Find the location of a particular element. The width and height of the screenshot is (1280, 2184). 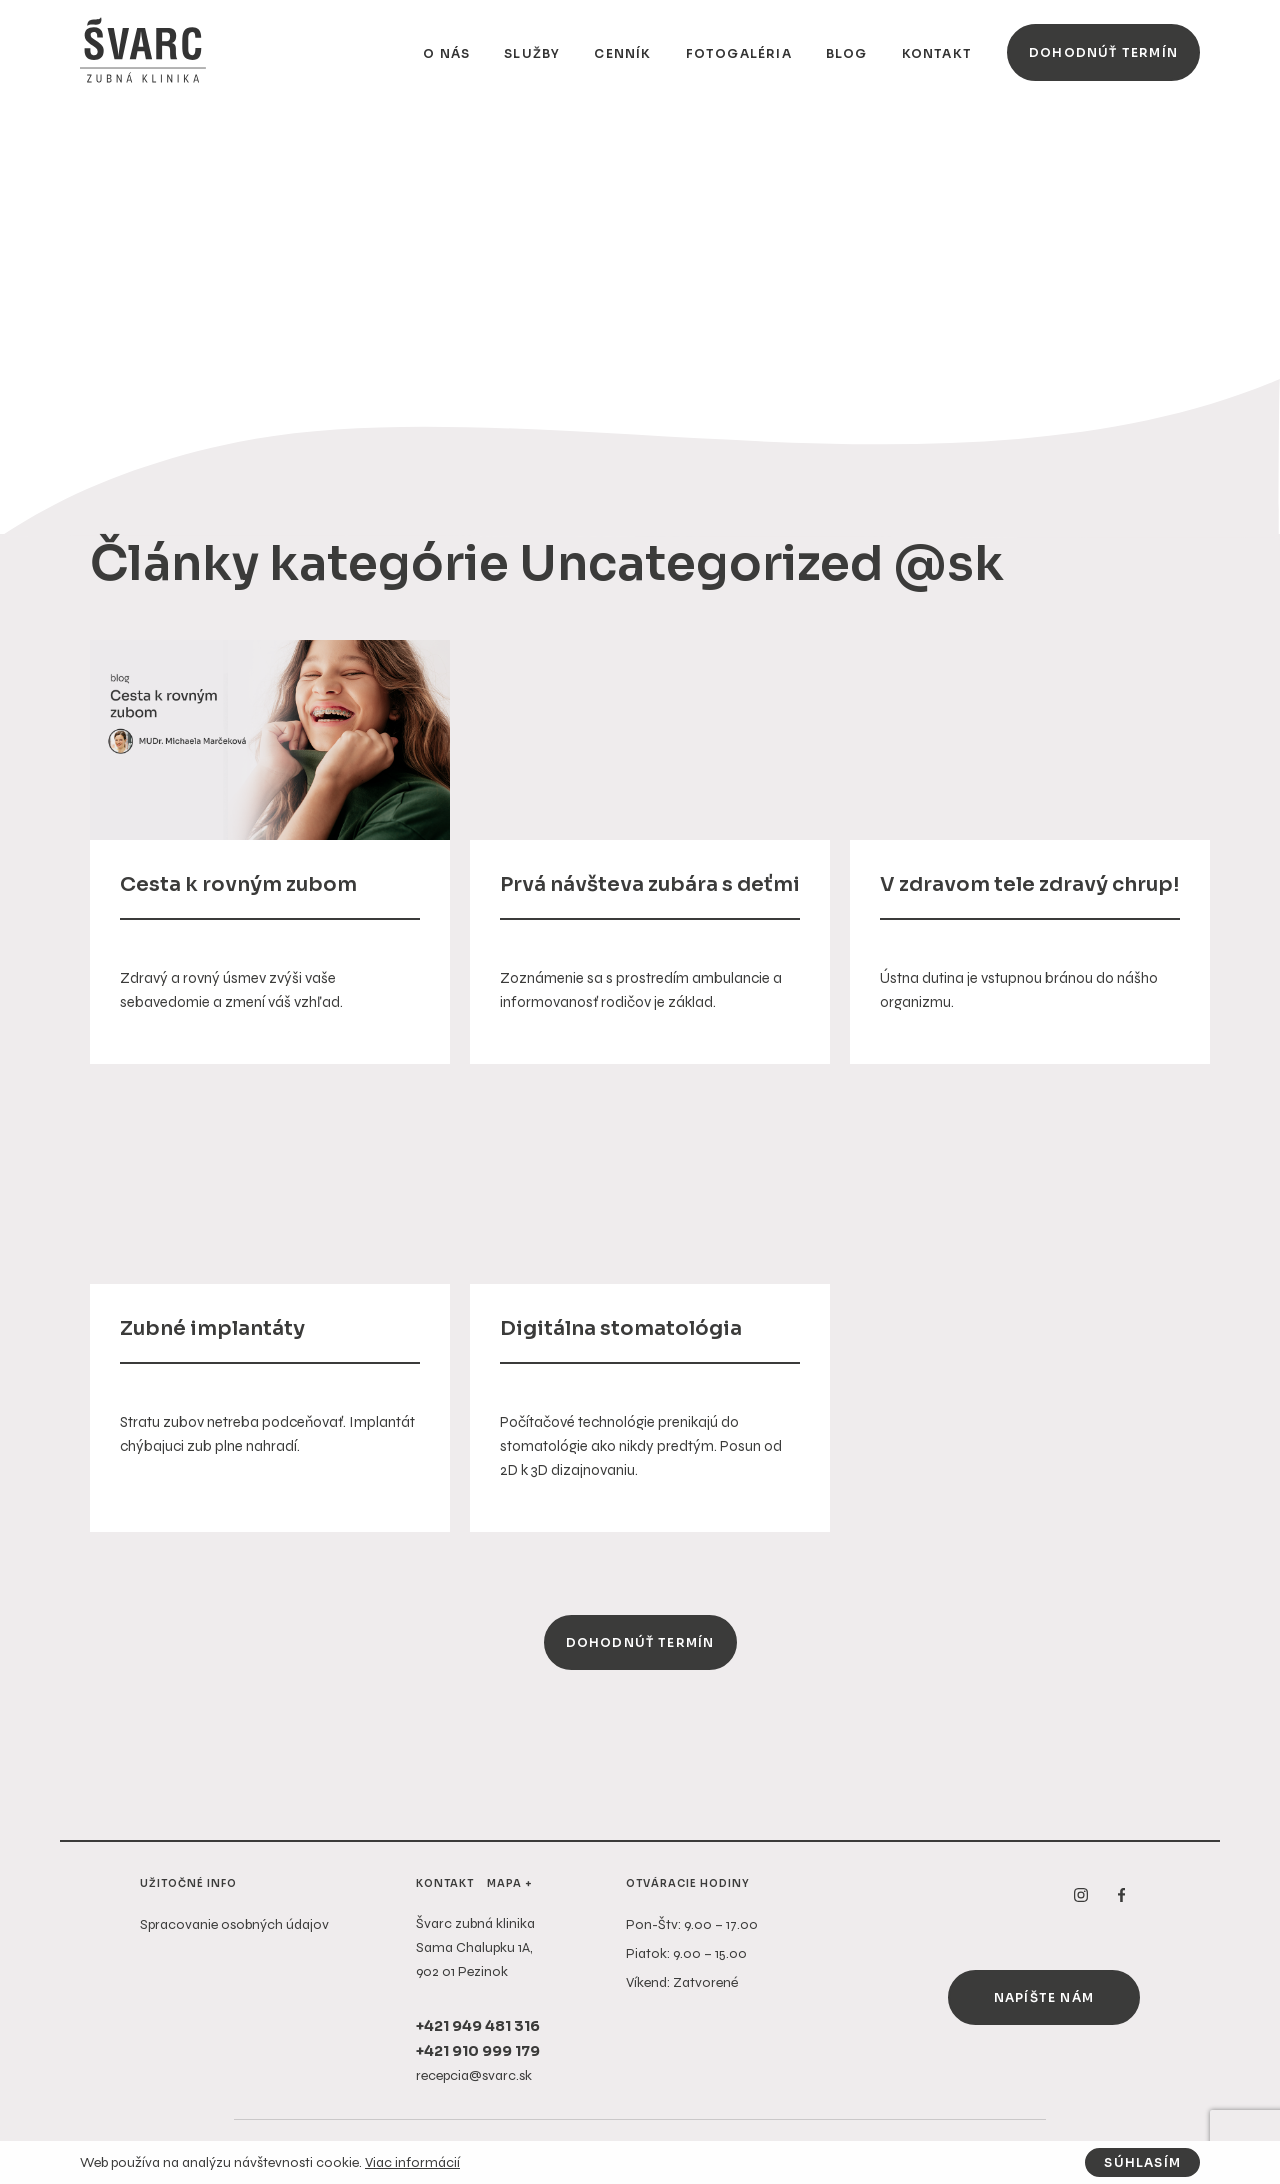

Súhlasím is located at coordinates (1142, 2162).